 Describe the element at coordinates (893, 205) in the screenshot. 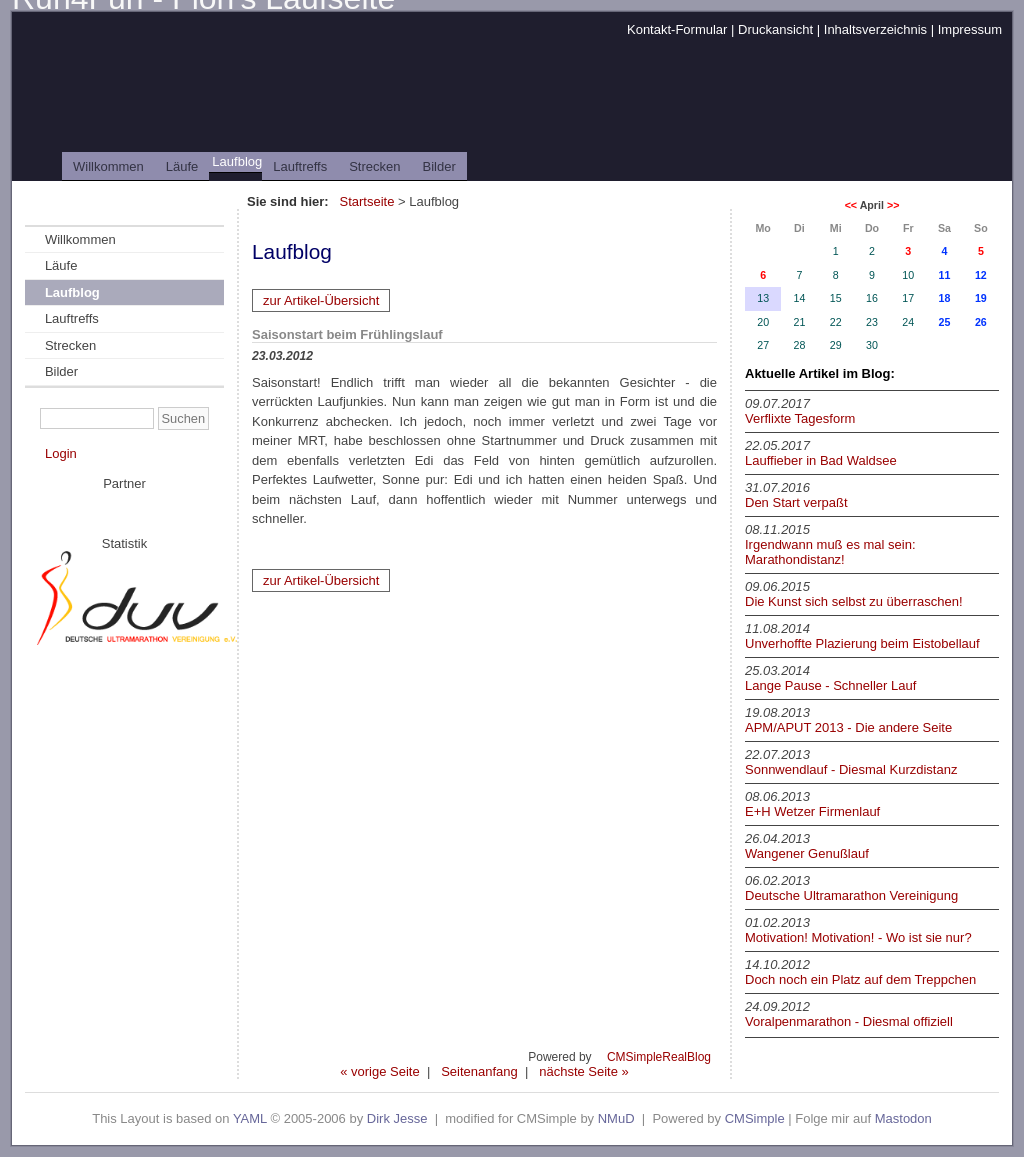

I see `>>` at that location.